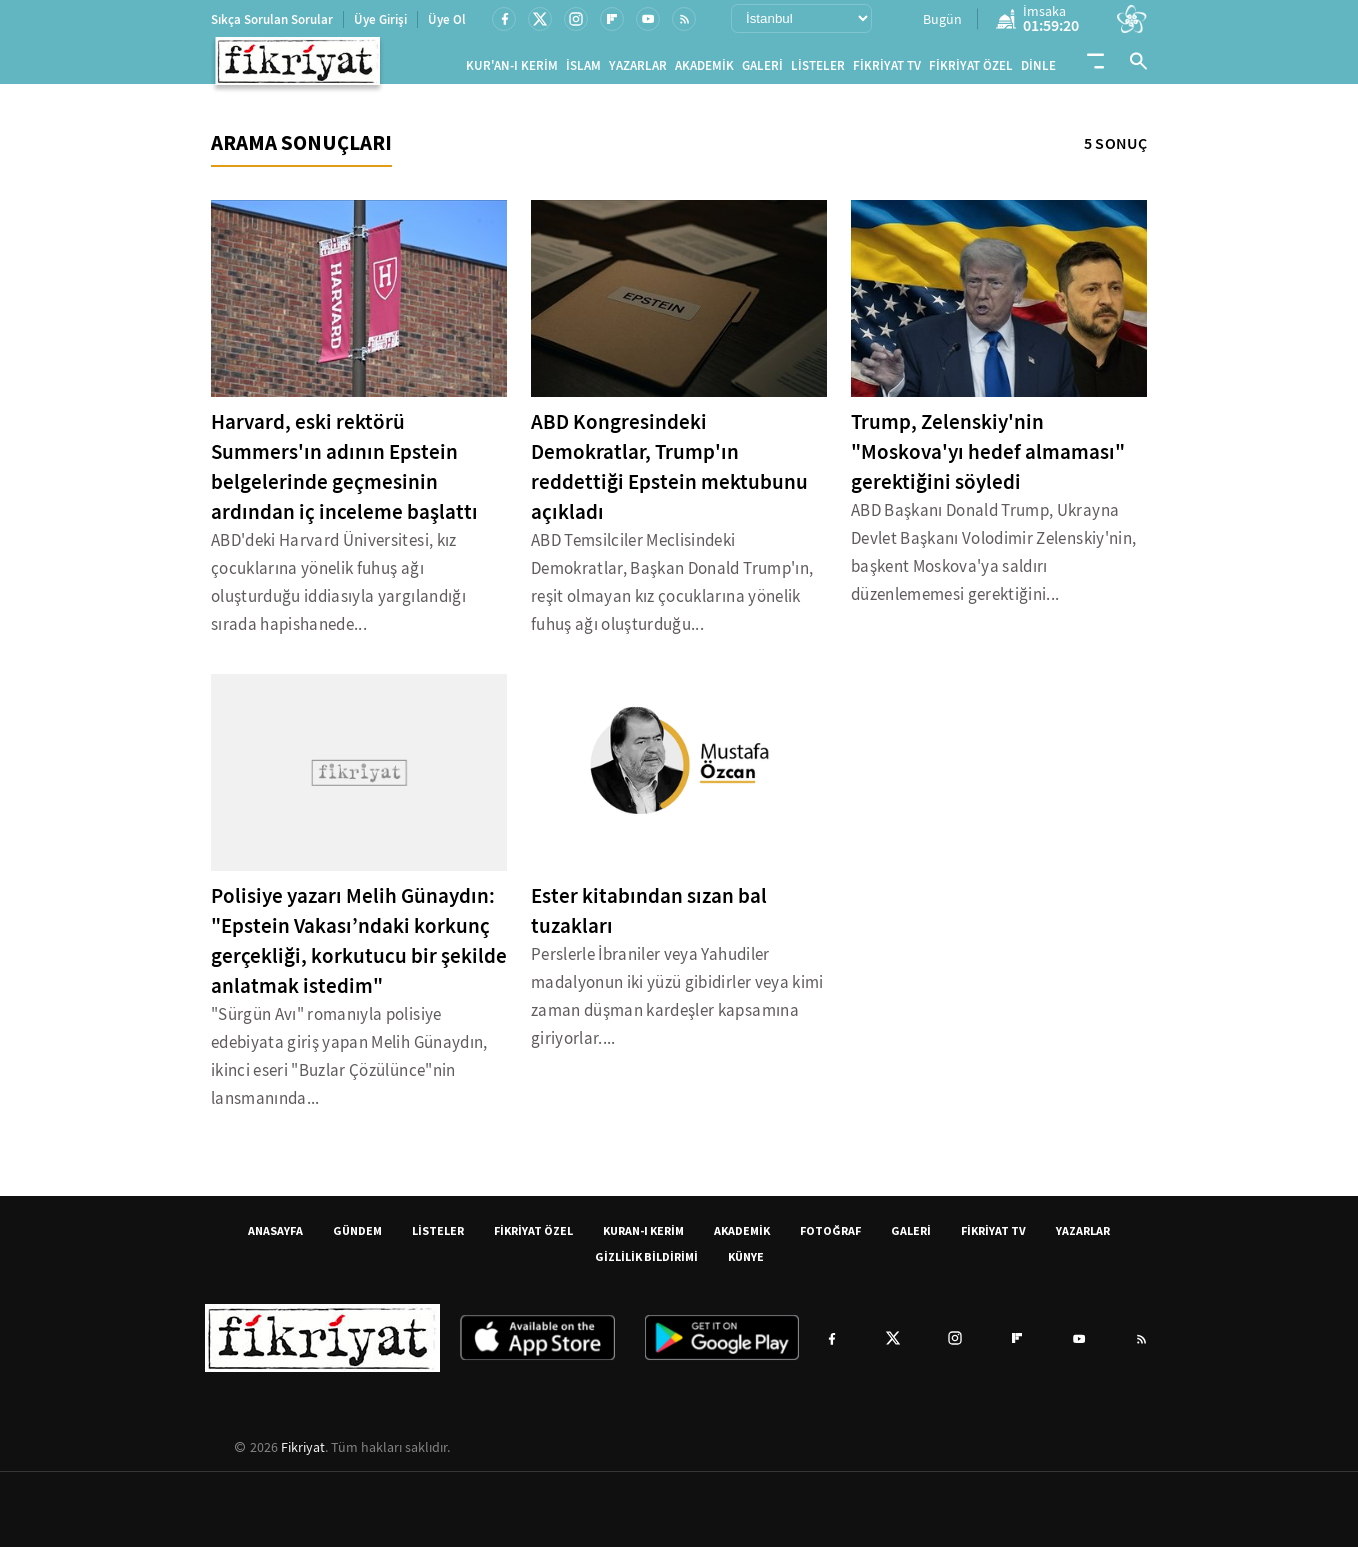 This screenshot has height=1555, width=1358. Describe the element at coordinates (643, 1238) in the screenshot. I see `KURAN-I KERİM` at that location.